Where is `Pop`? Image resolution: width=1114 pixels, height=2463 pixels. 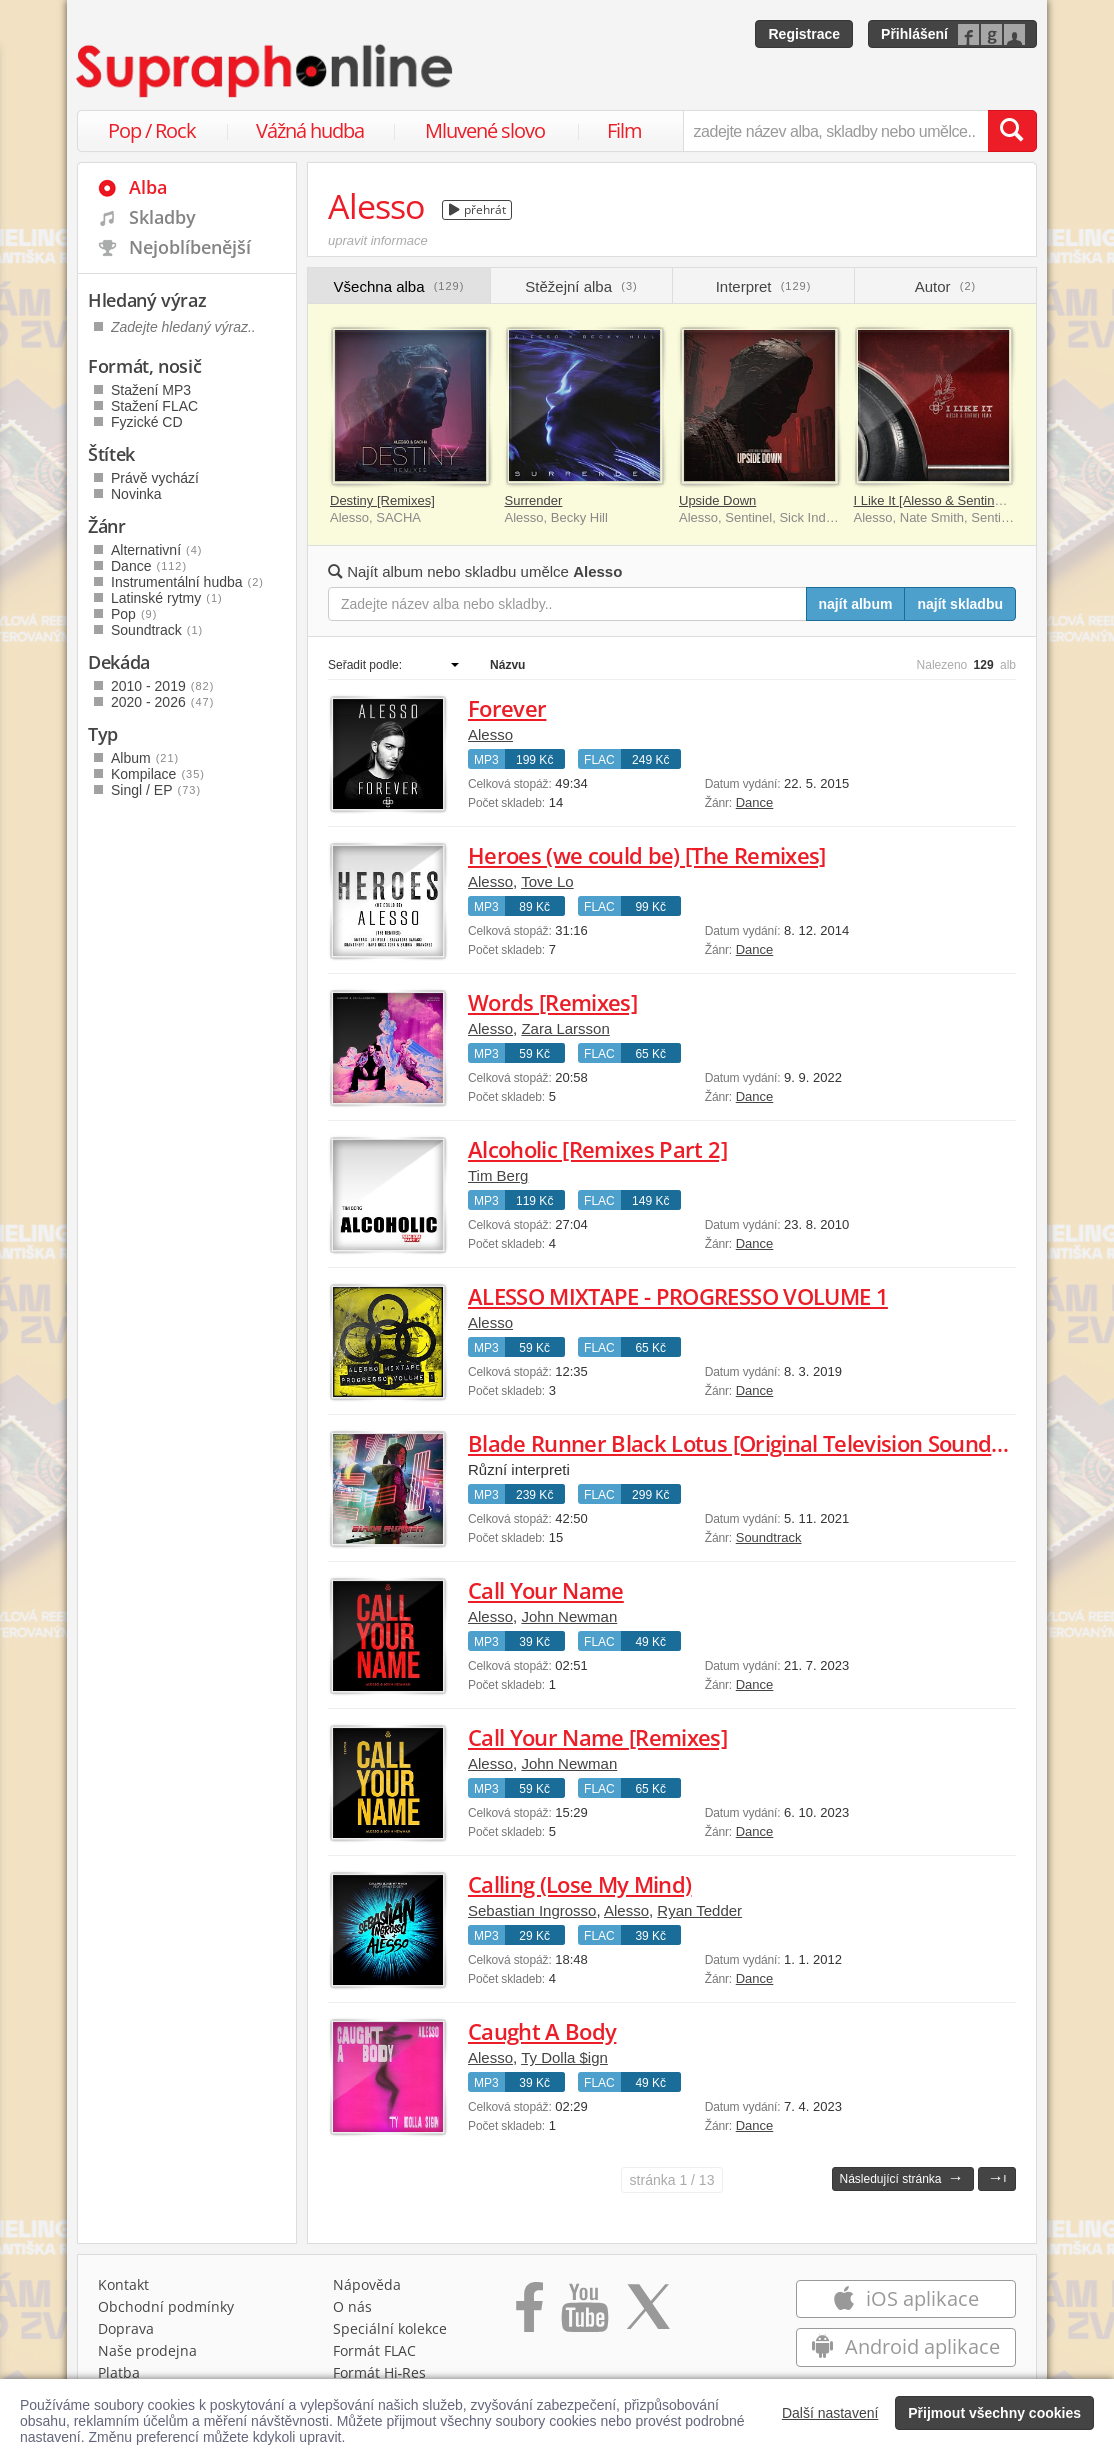
Pop is located at coordinates (134, 614).